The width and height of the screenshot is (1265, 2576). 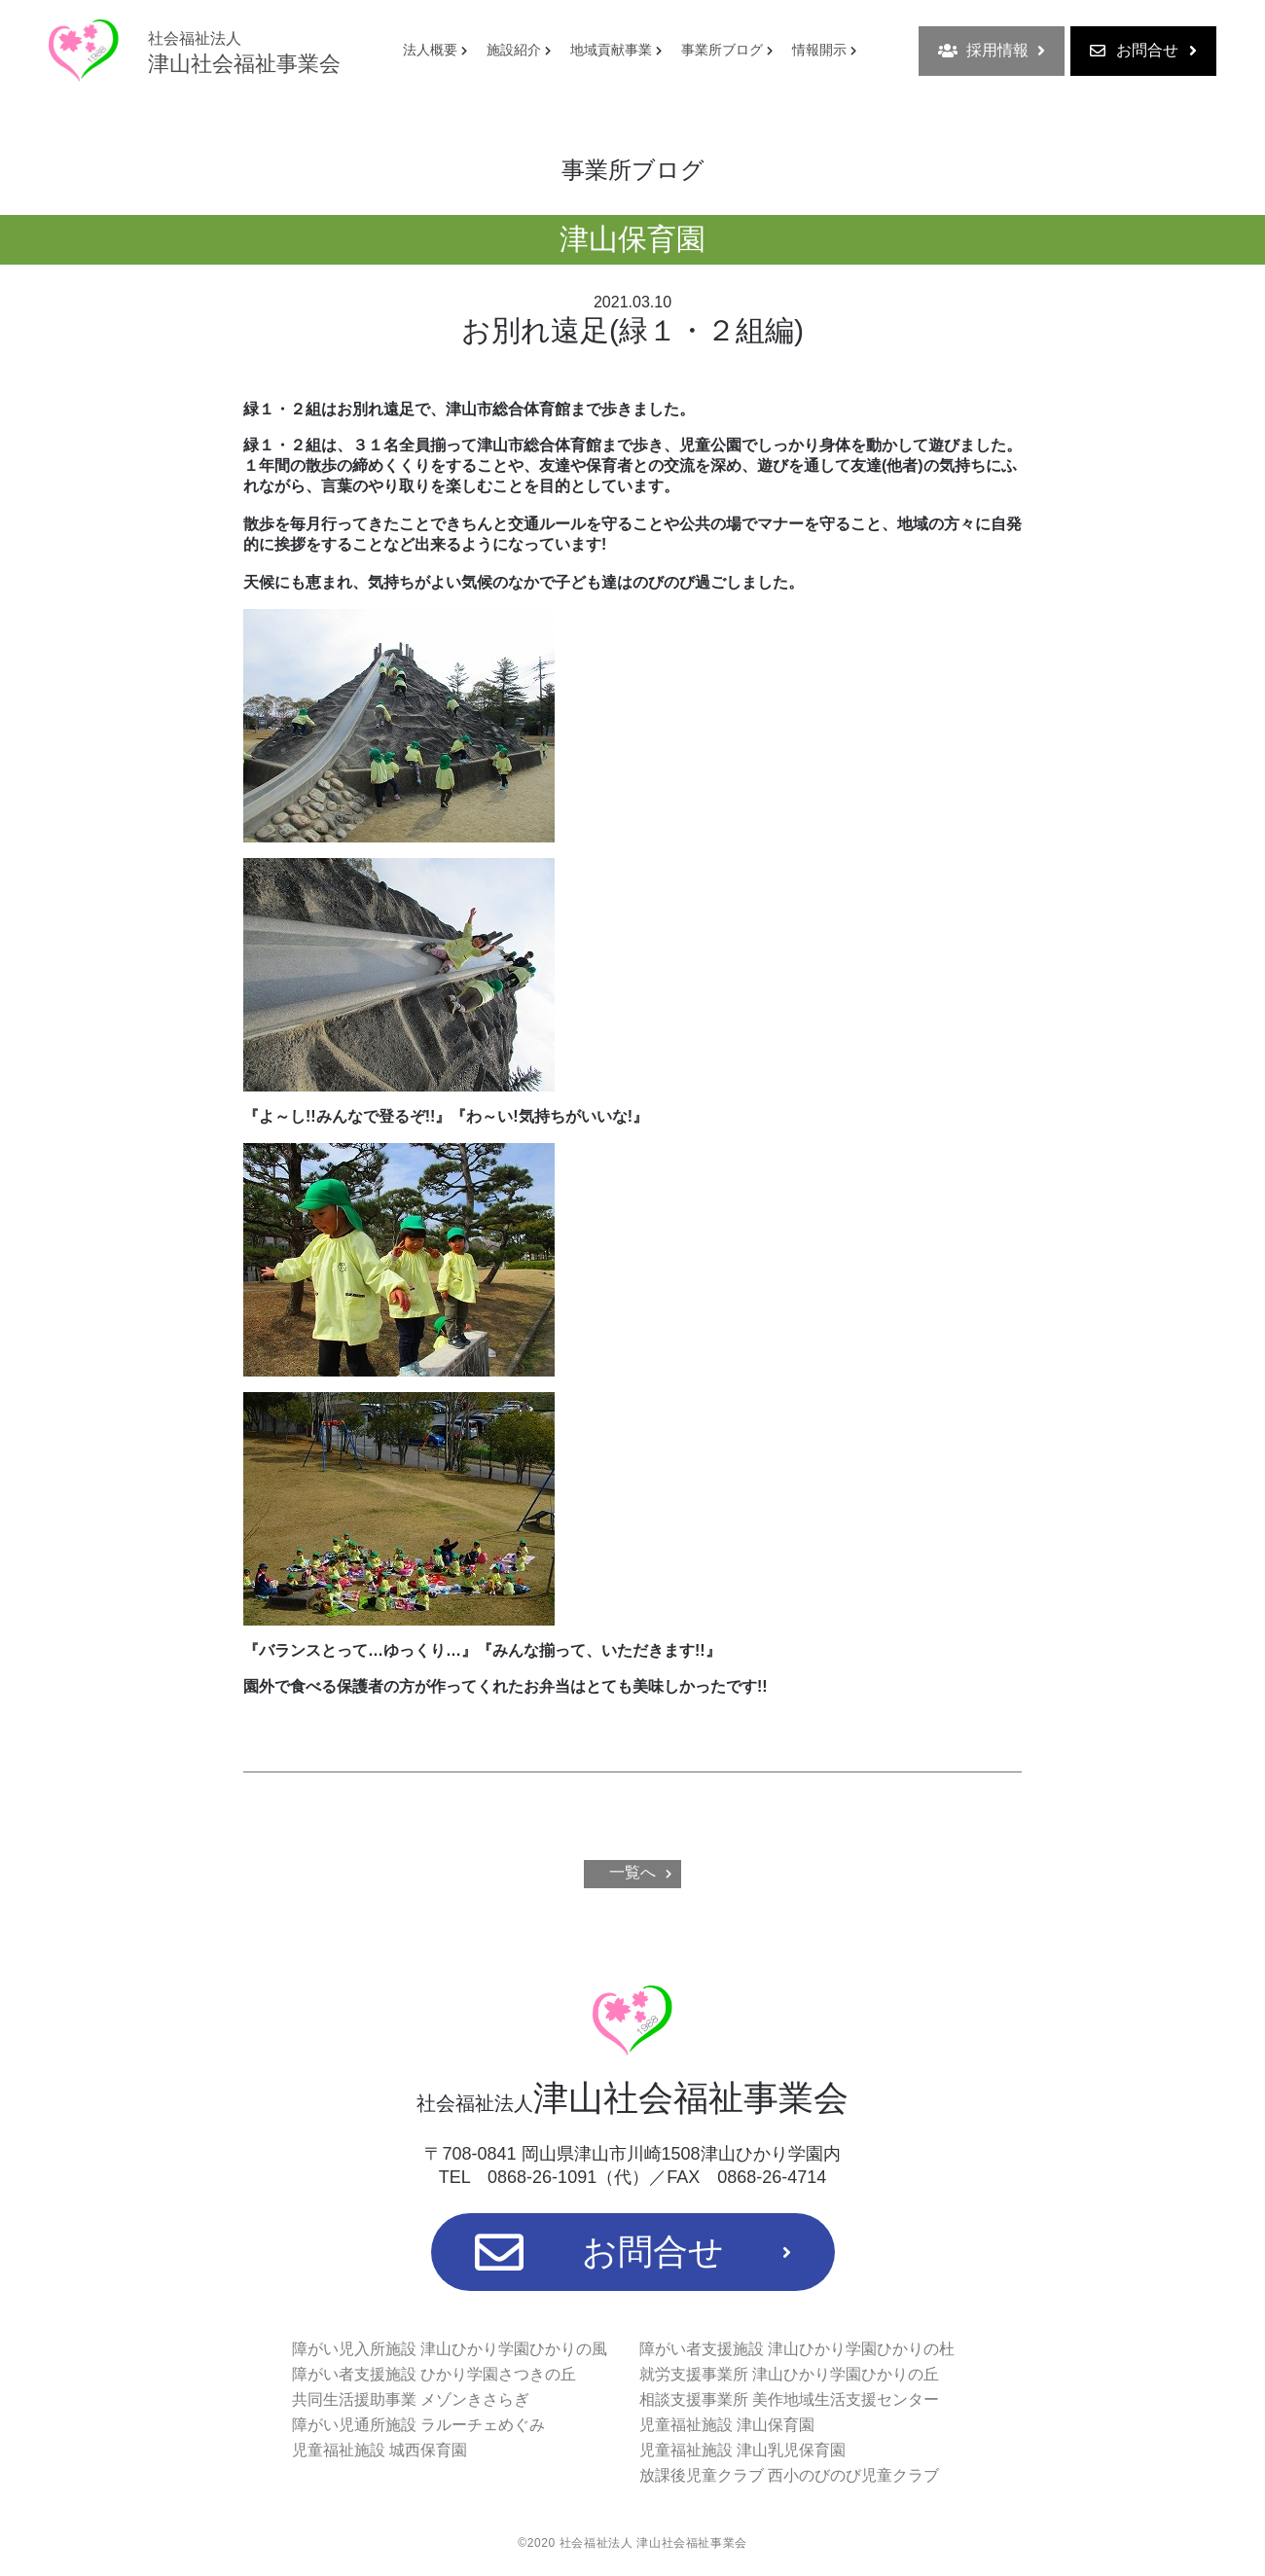 What do you see at coordinates (797, 2349) in the screenshot?
I see `障がい者支援施設 津山ひかり学園ひかりの杜` at bounding box center [797, 2349].